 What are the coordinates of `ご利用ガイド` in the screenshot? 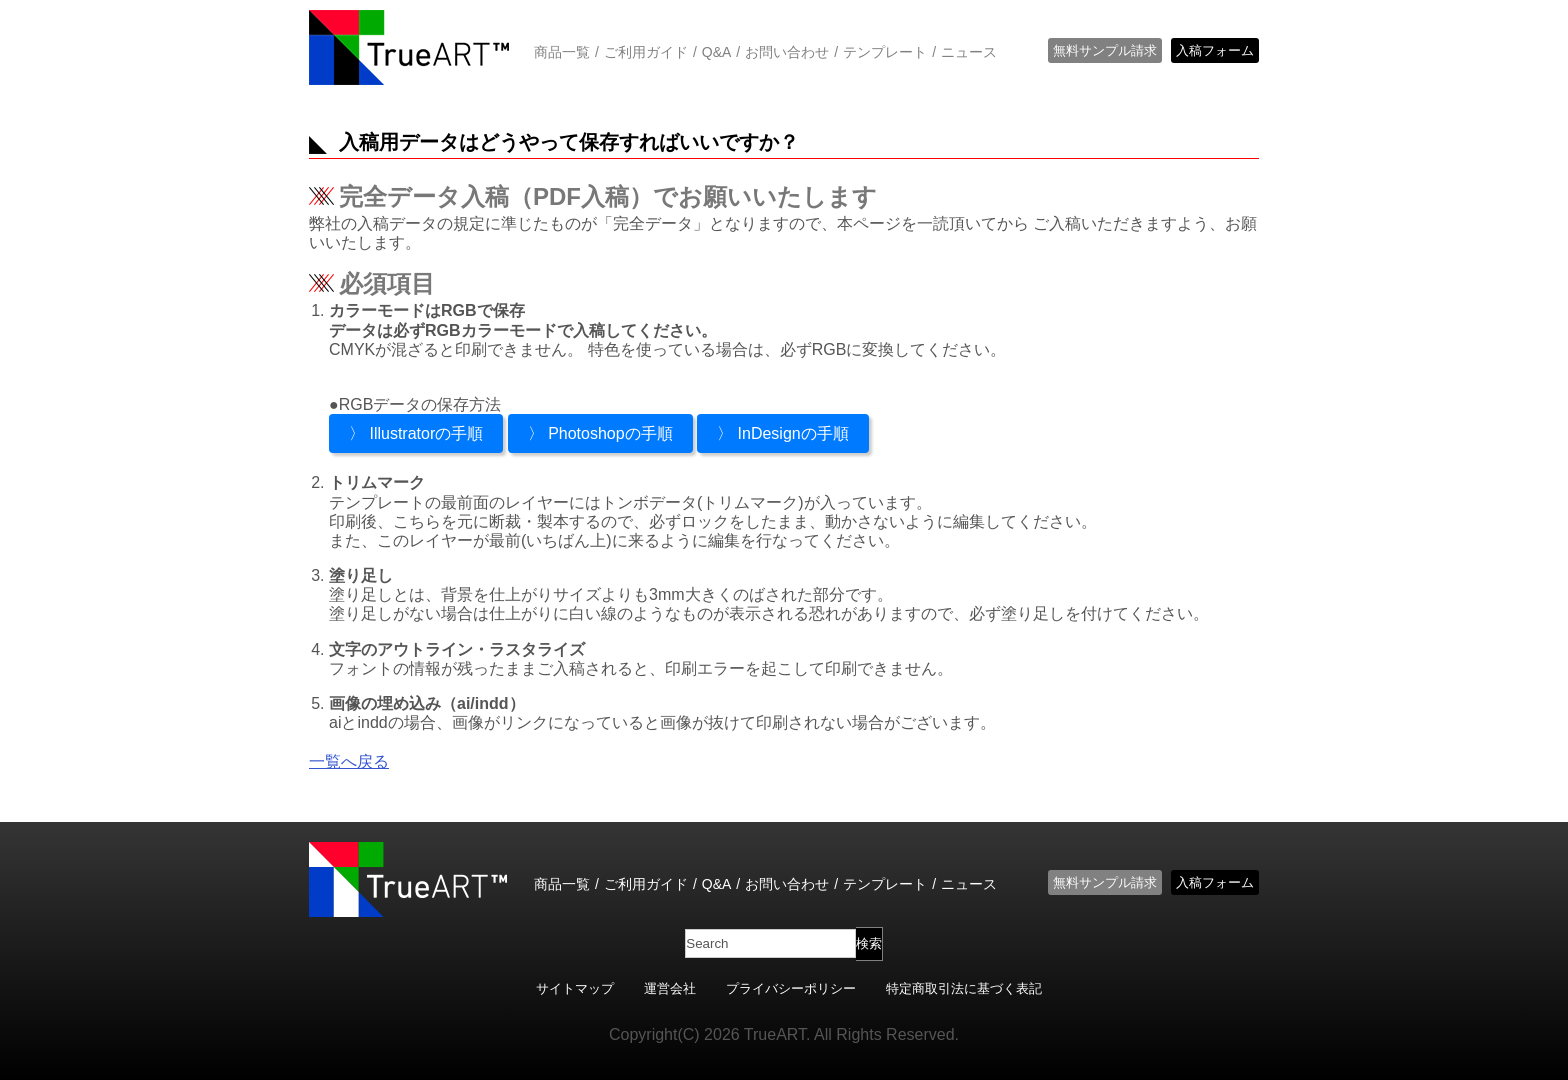 It's located at (646, 52).